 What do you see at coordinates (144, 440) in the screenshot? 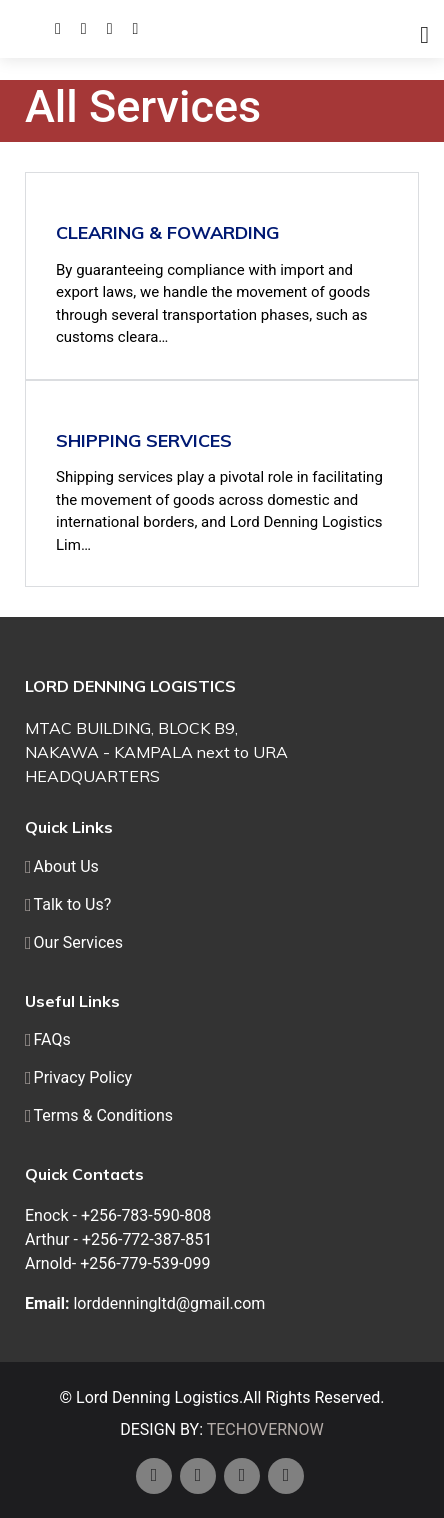
I see `Shipping Services` at bounding box center [144, 440].